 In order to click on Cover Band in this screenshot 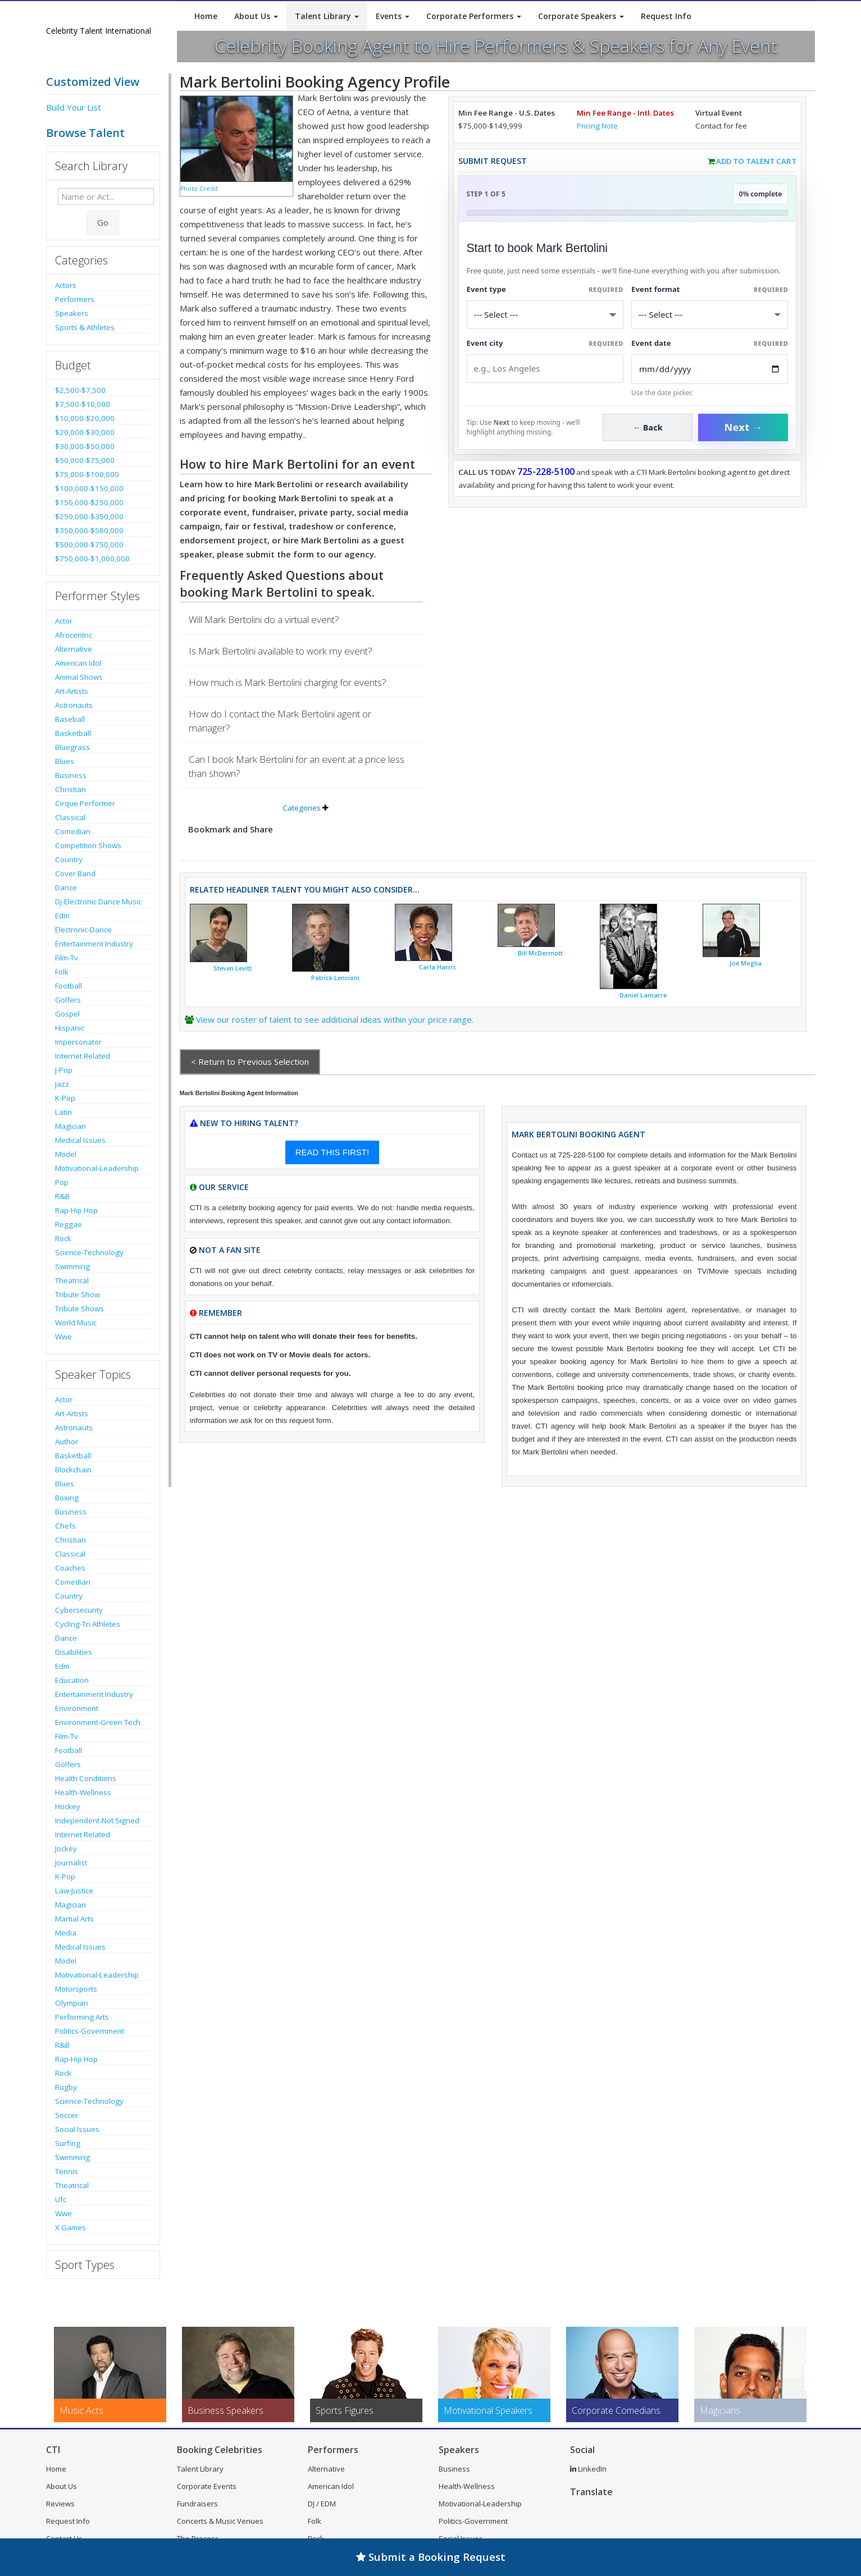, I will do `click(75, 873)`.